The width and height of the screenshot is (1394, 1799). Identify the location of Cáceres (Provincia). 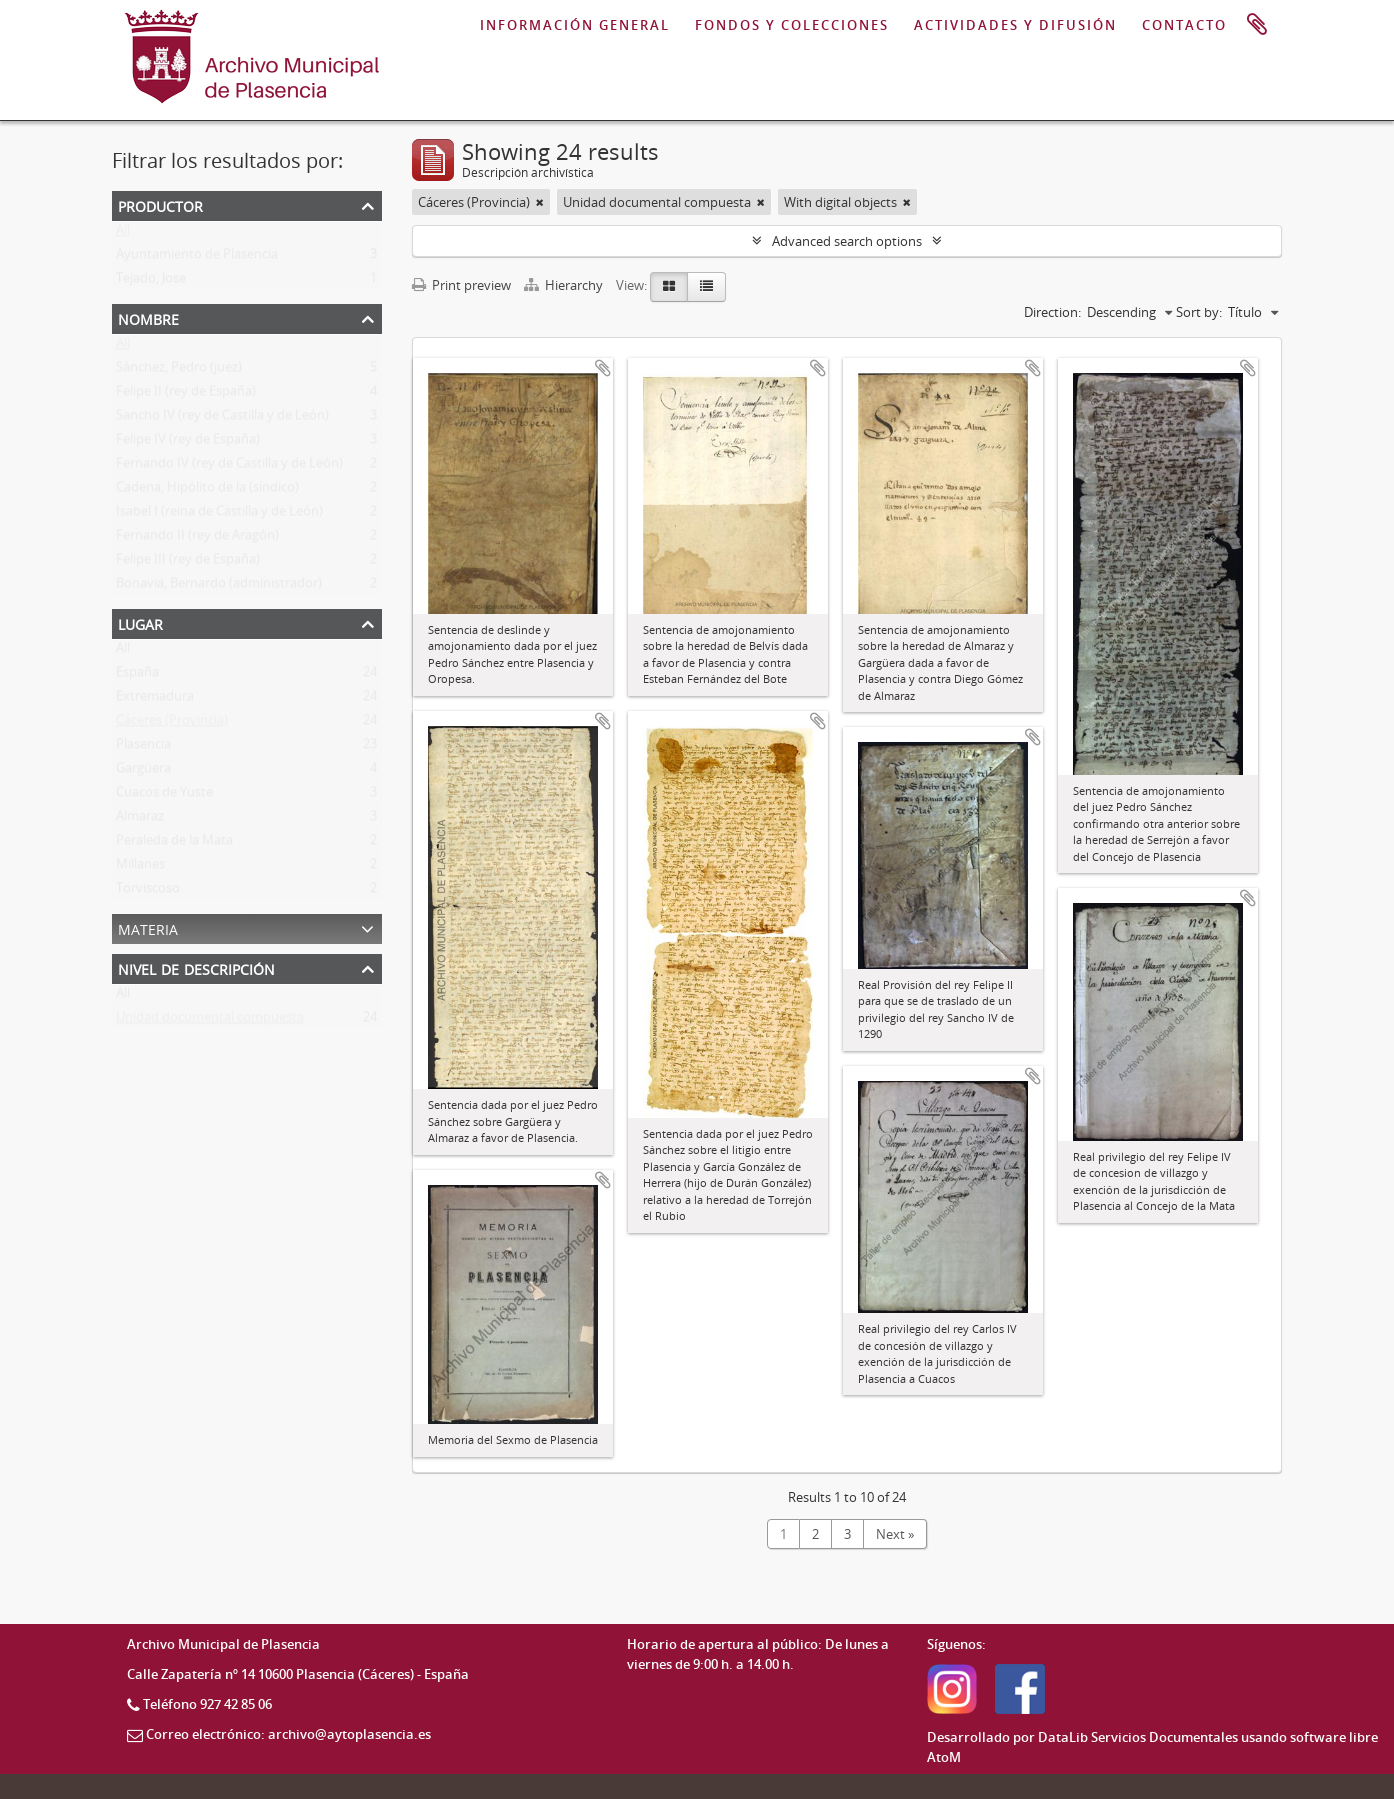
(172, 724).